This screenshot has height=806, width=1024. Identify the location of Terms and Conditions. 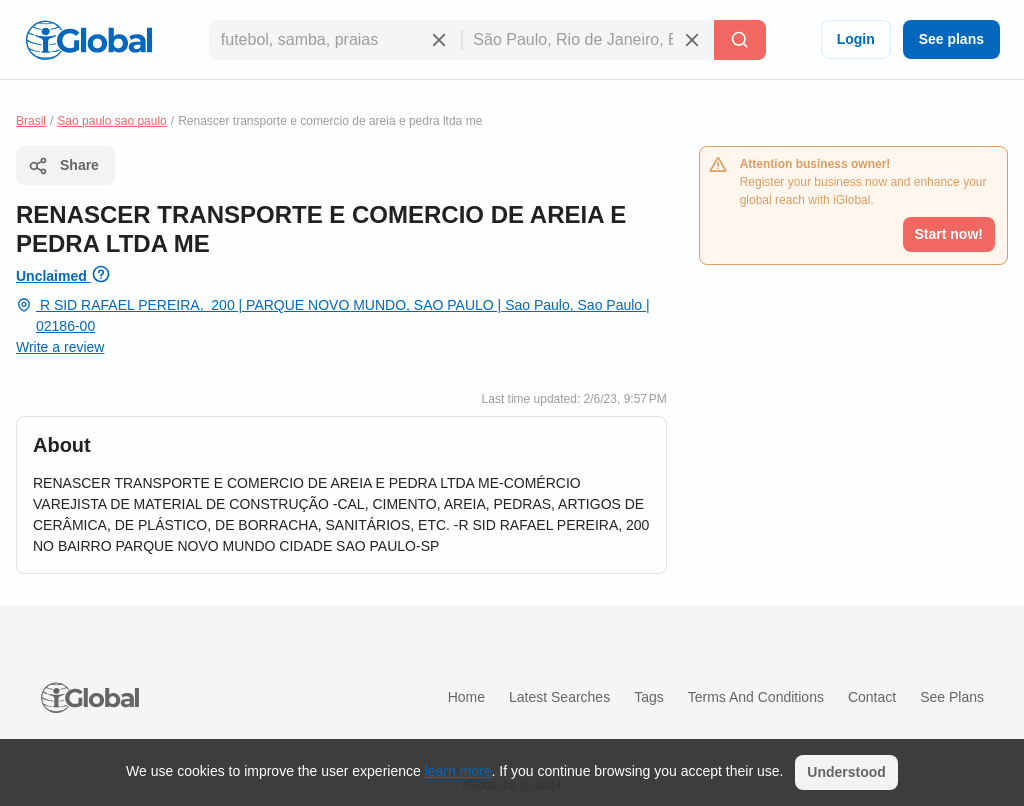
(756, 697).